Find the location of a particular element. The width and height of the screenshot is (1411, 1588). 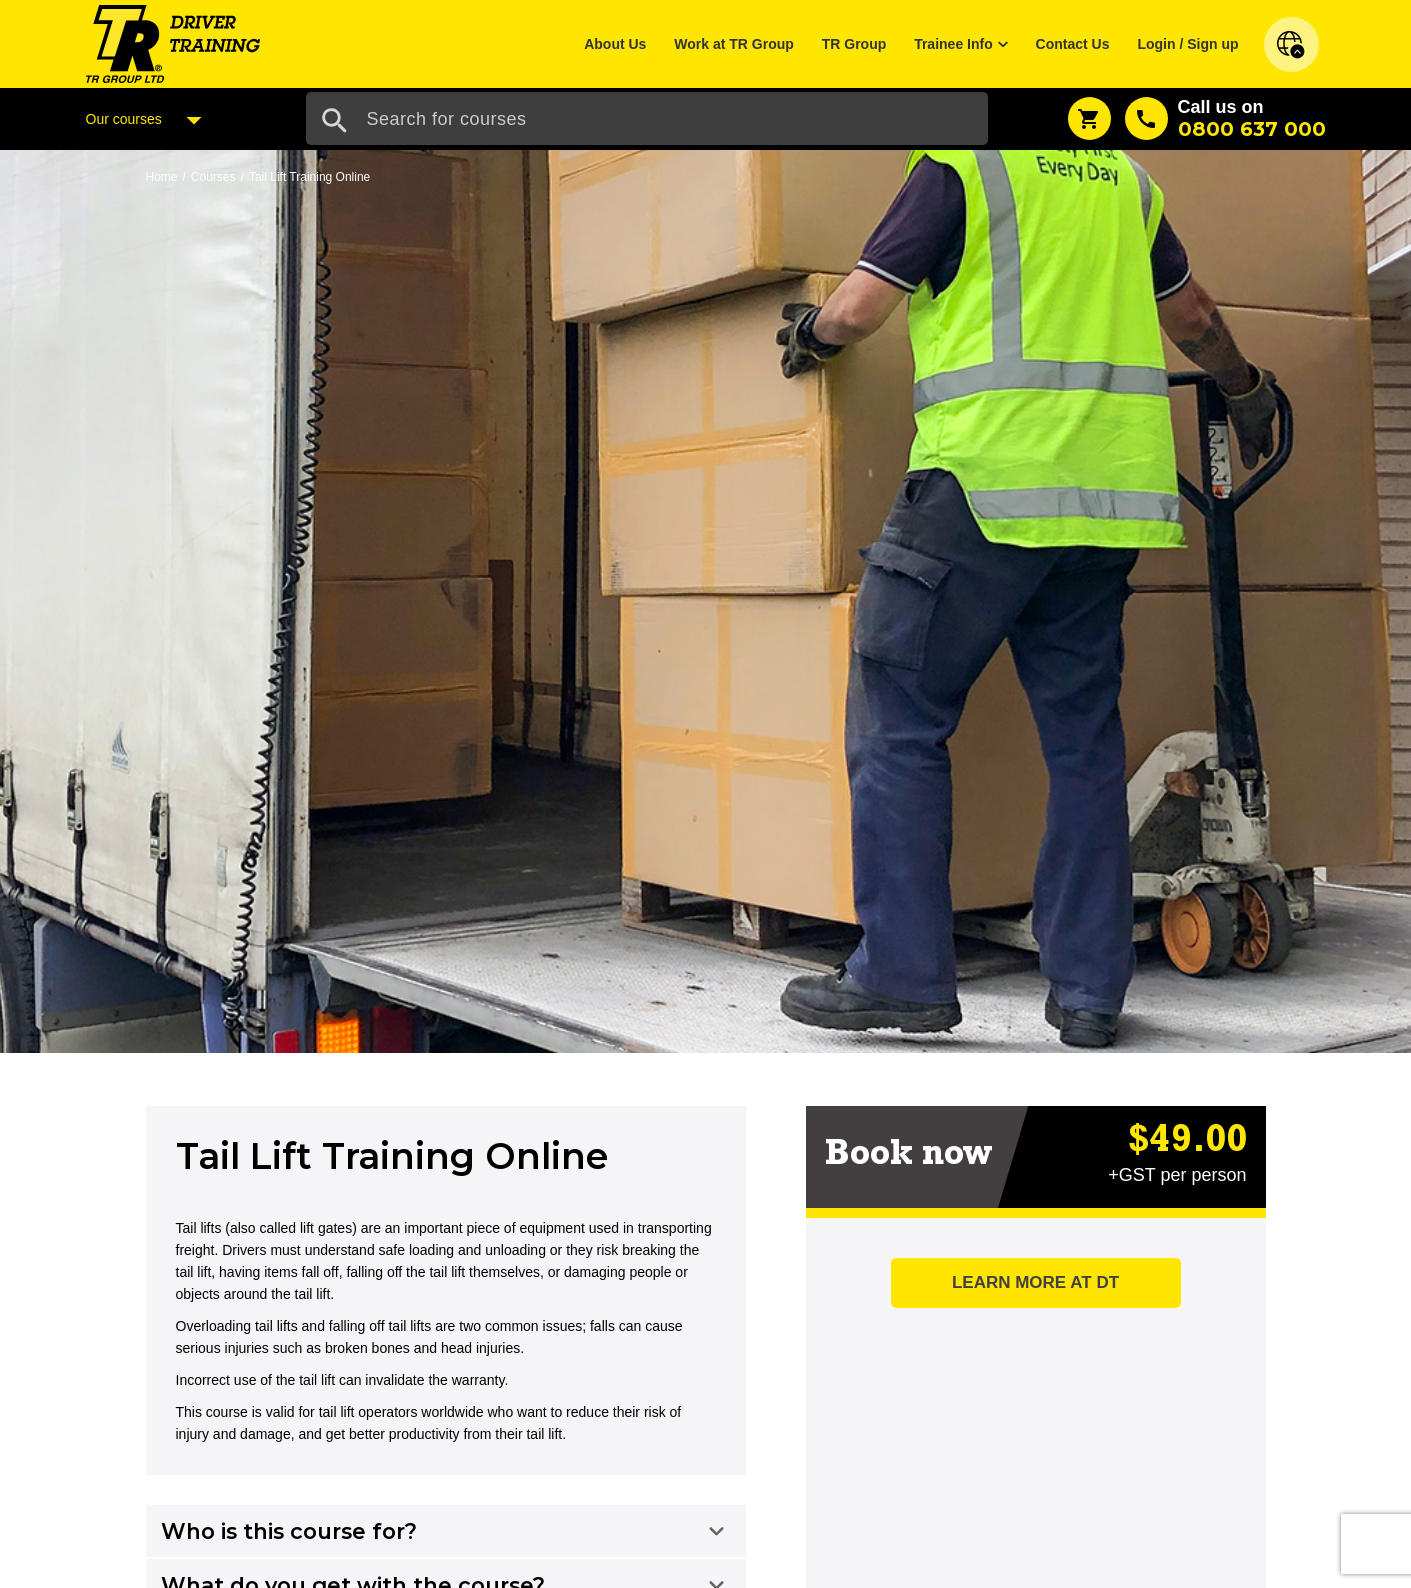

Courses is located at coordinates (213, 177).